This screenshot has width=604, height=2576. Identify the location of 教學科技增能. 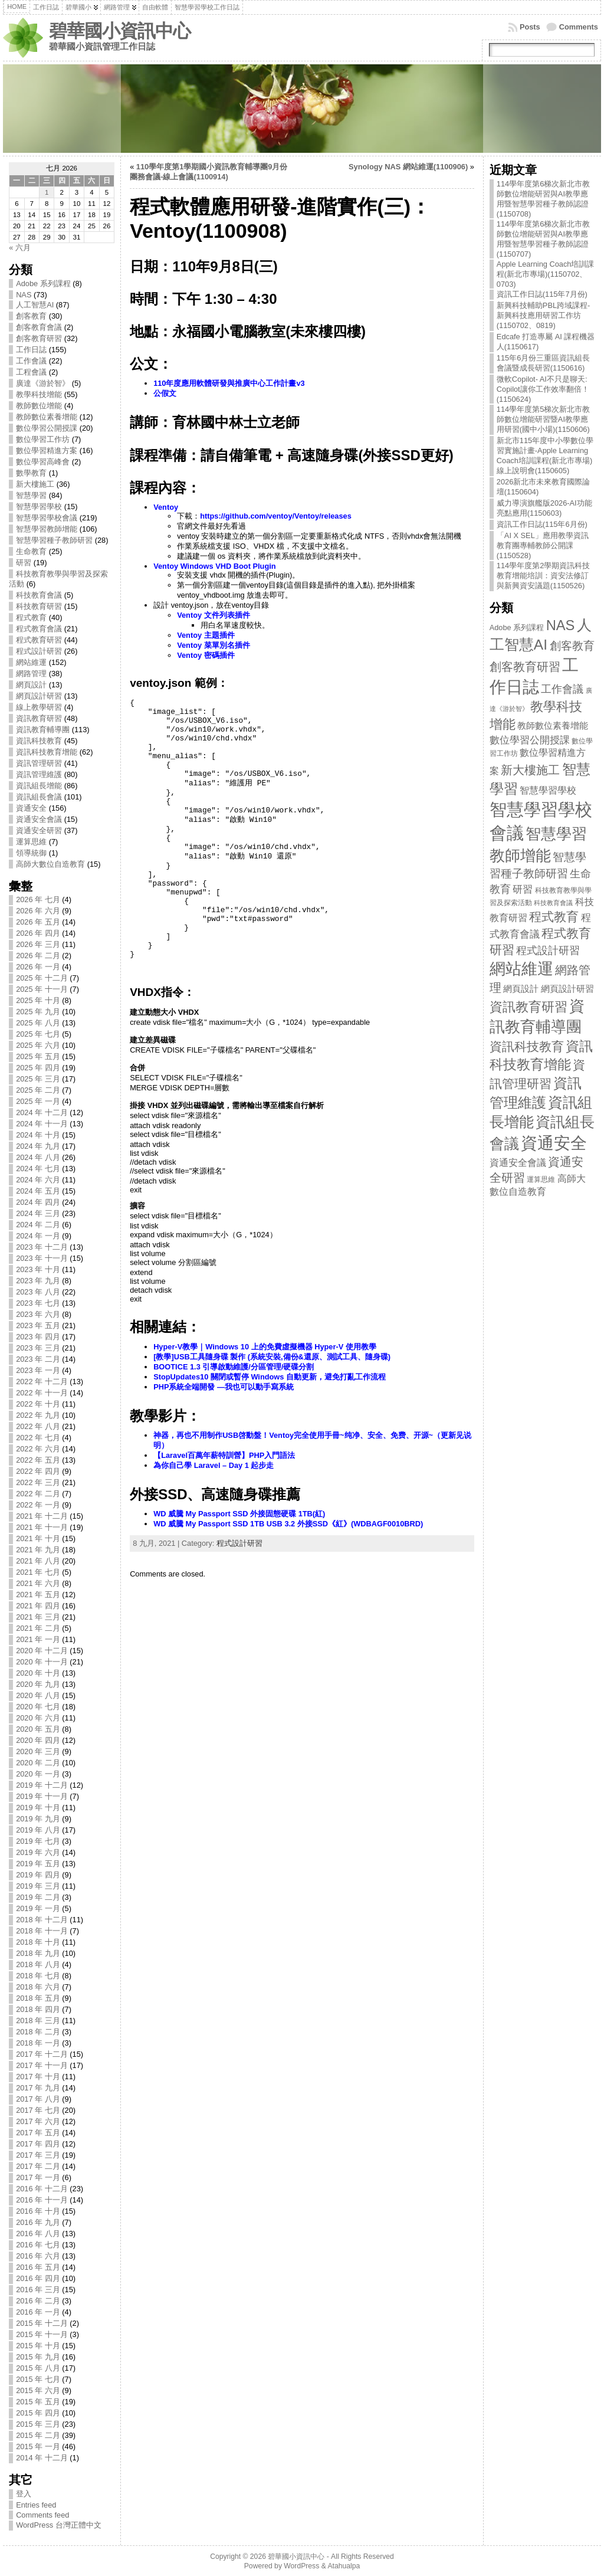
(39, 394).